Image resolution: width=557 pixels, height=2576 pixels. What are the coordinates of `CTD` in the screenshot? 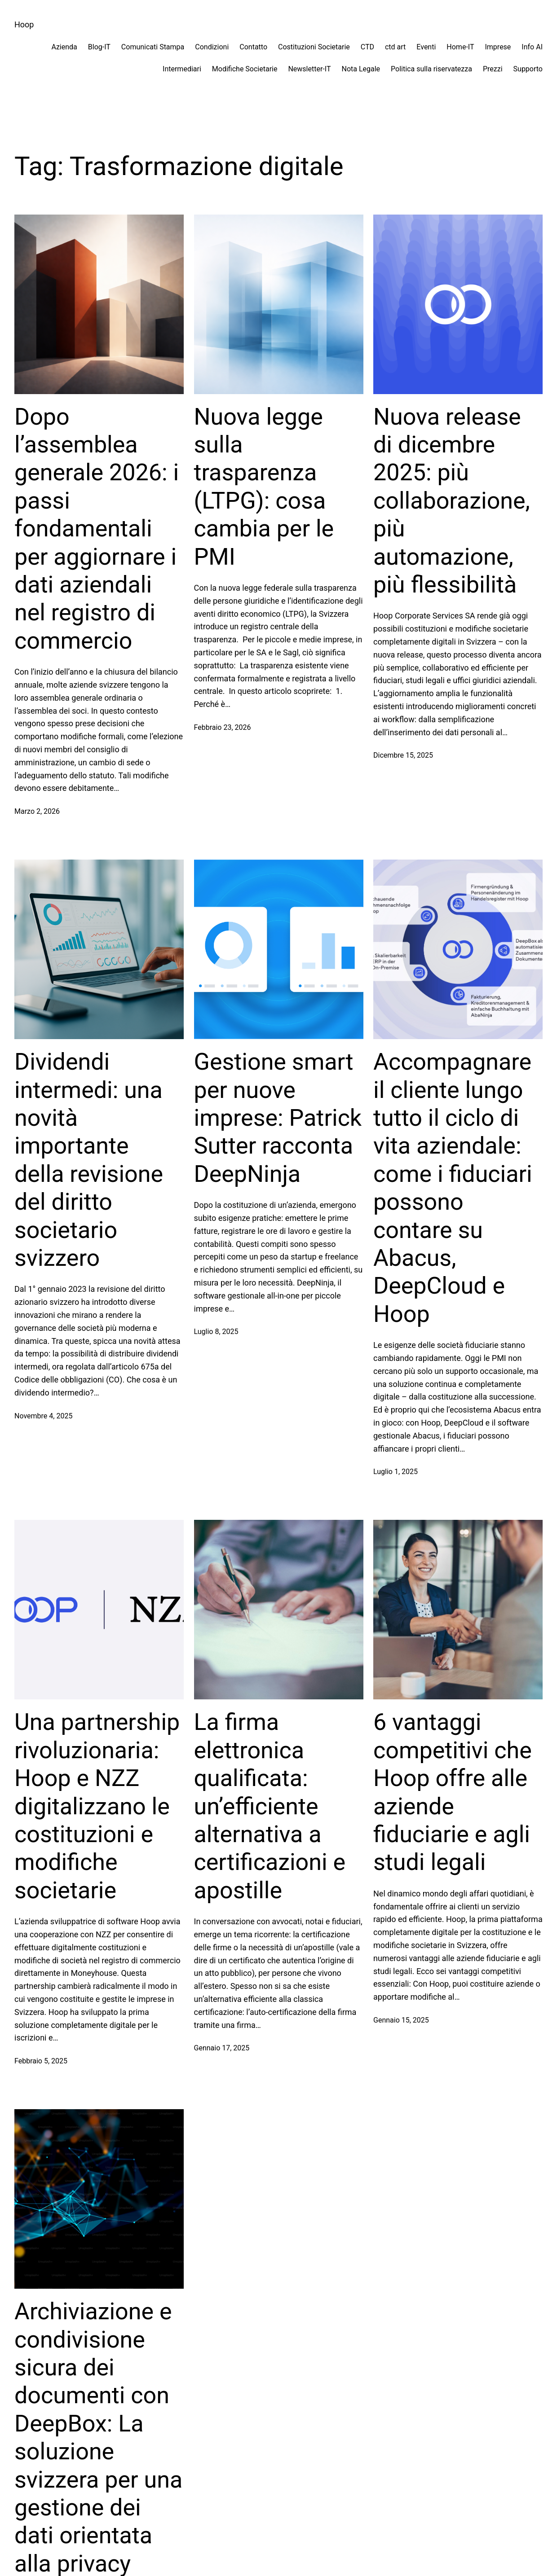 It's located at (367, 47).